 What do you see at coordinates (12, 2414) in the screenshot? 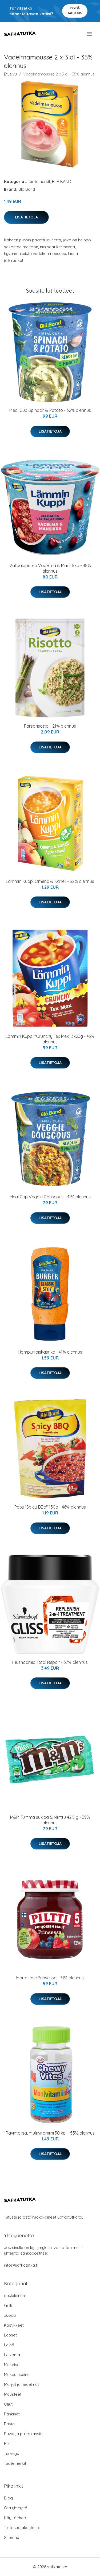
I see `Pähkinät` at bounding box center [12, 2414].